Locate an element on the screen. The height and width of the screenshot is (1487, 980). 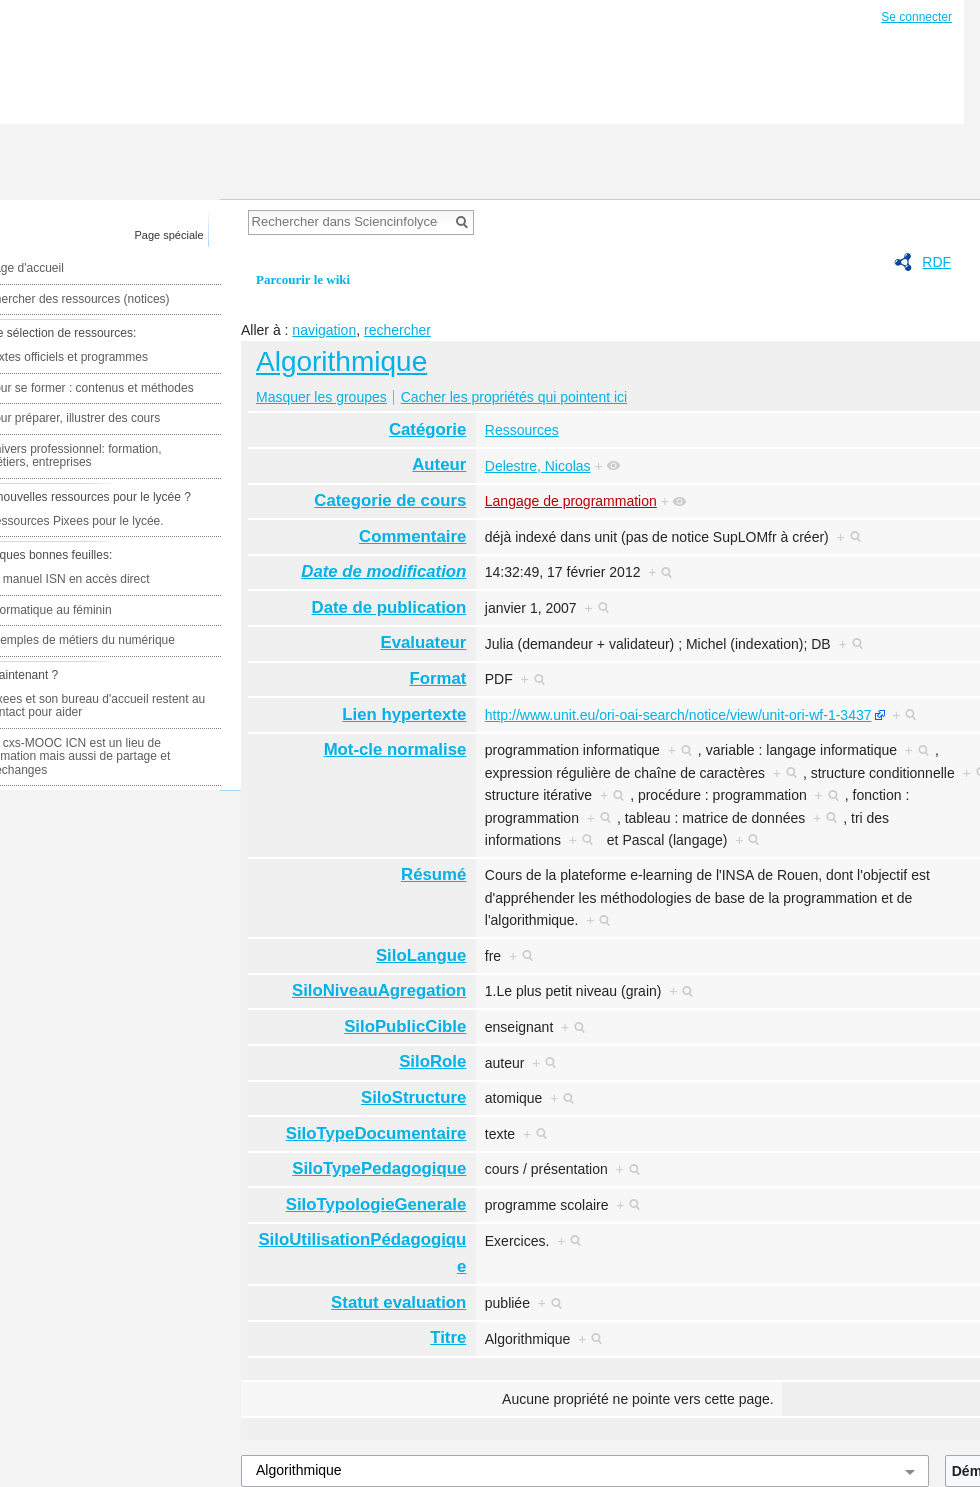
Masquer les groupes is located at coordinates (321, 397).